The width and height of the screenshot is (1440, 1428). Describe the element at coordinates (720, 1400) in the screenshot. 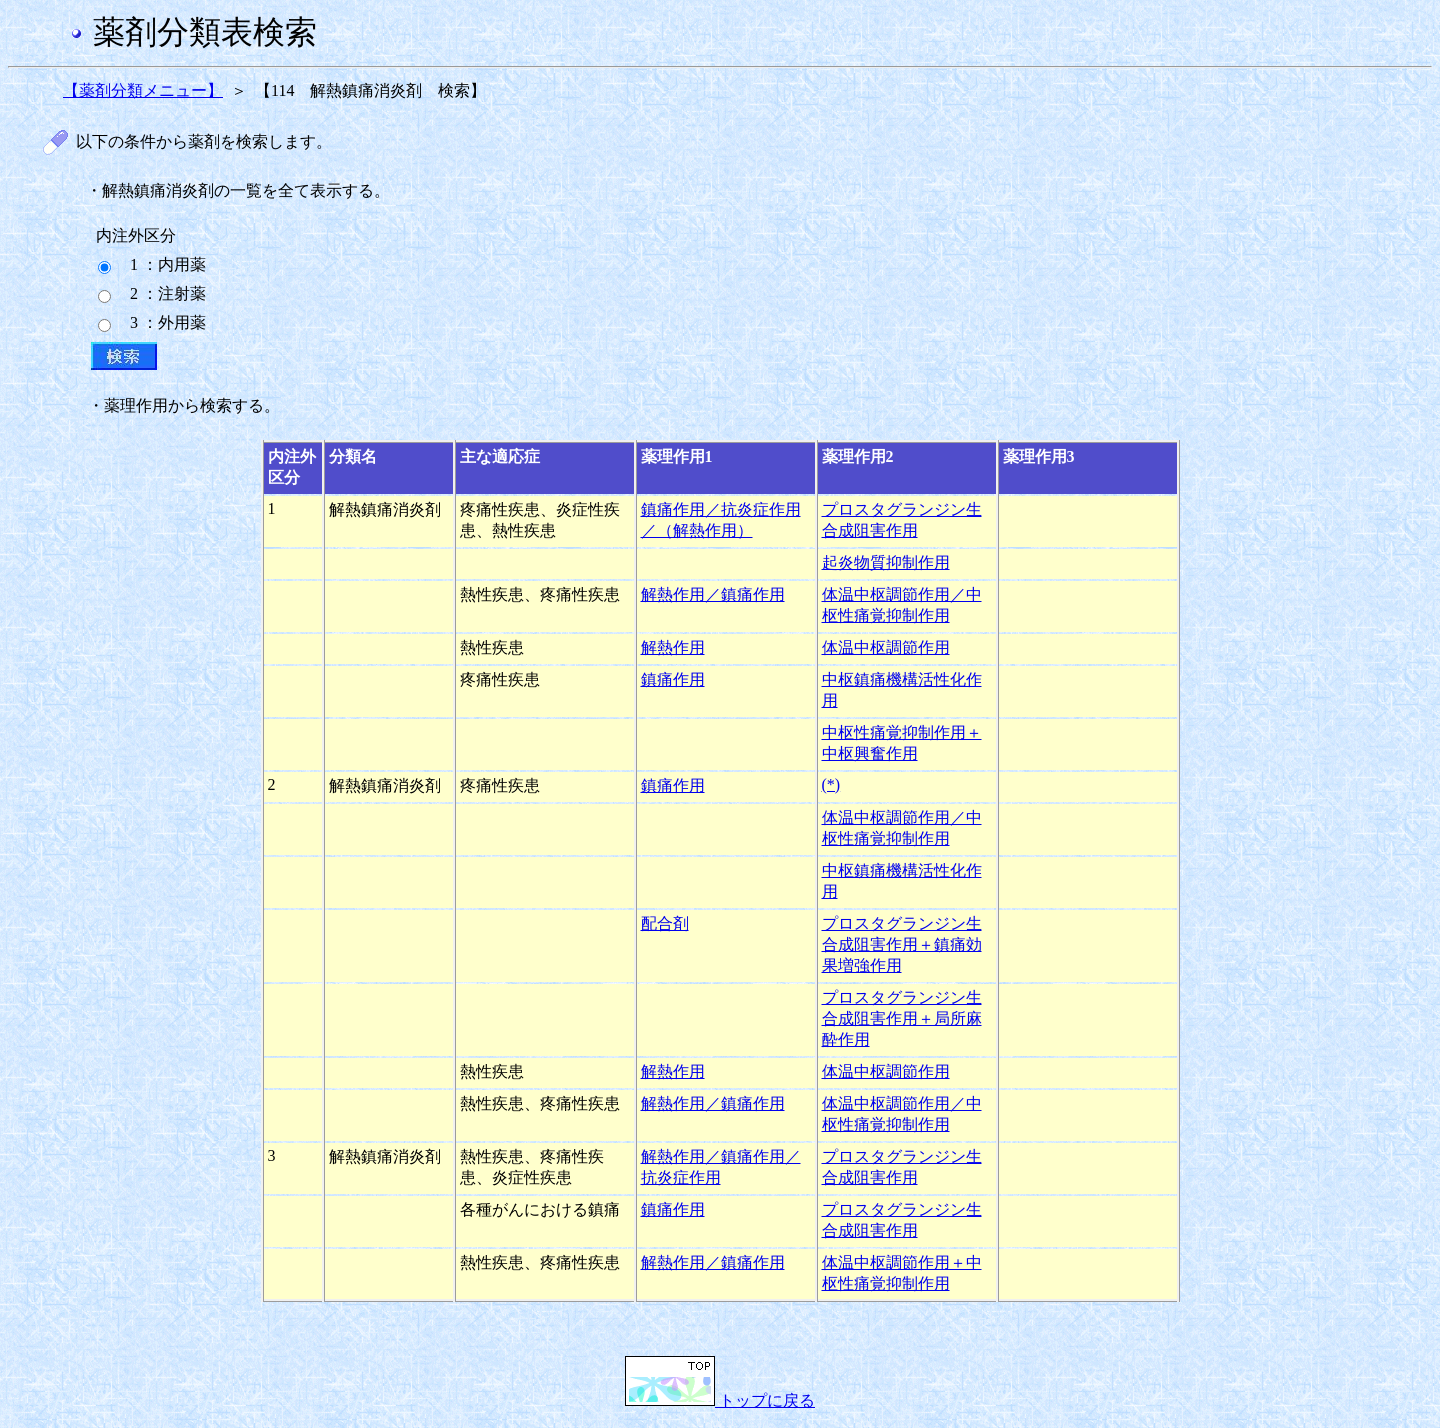

I see `トップに戻る` at that location.